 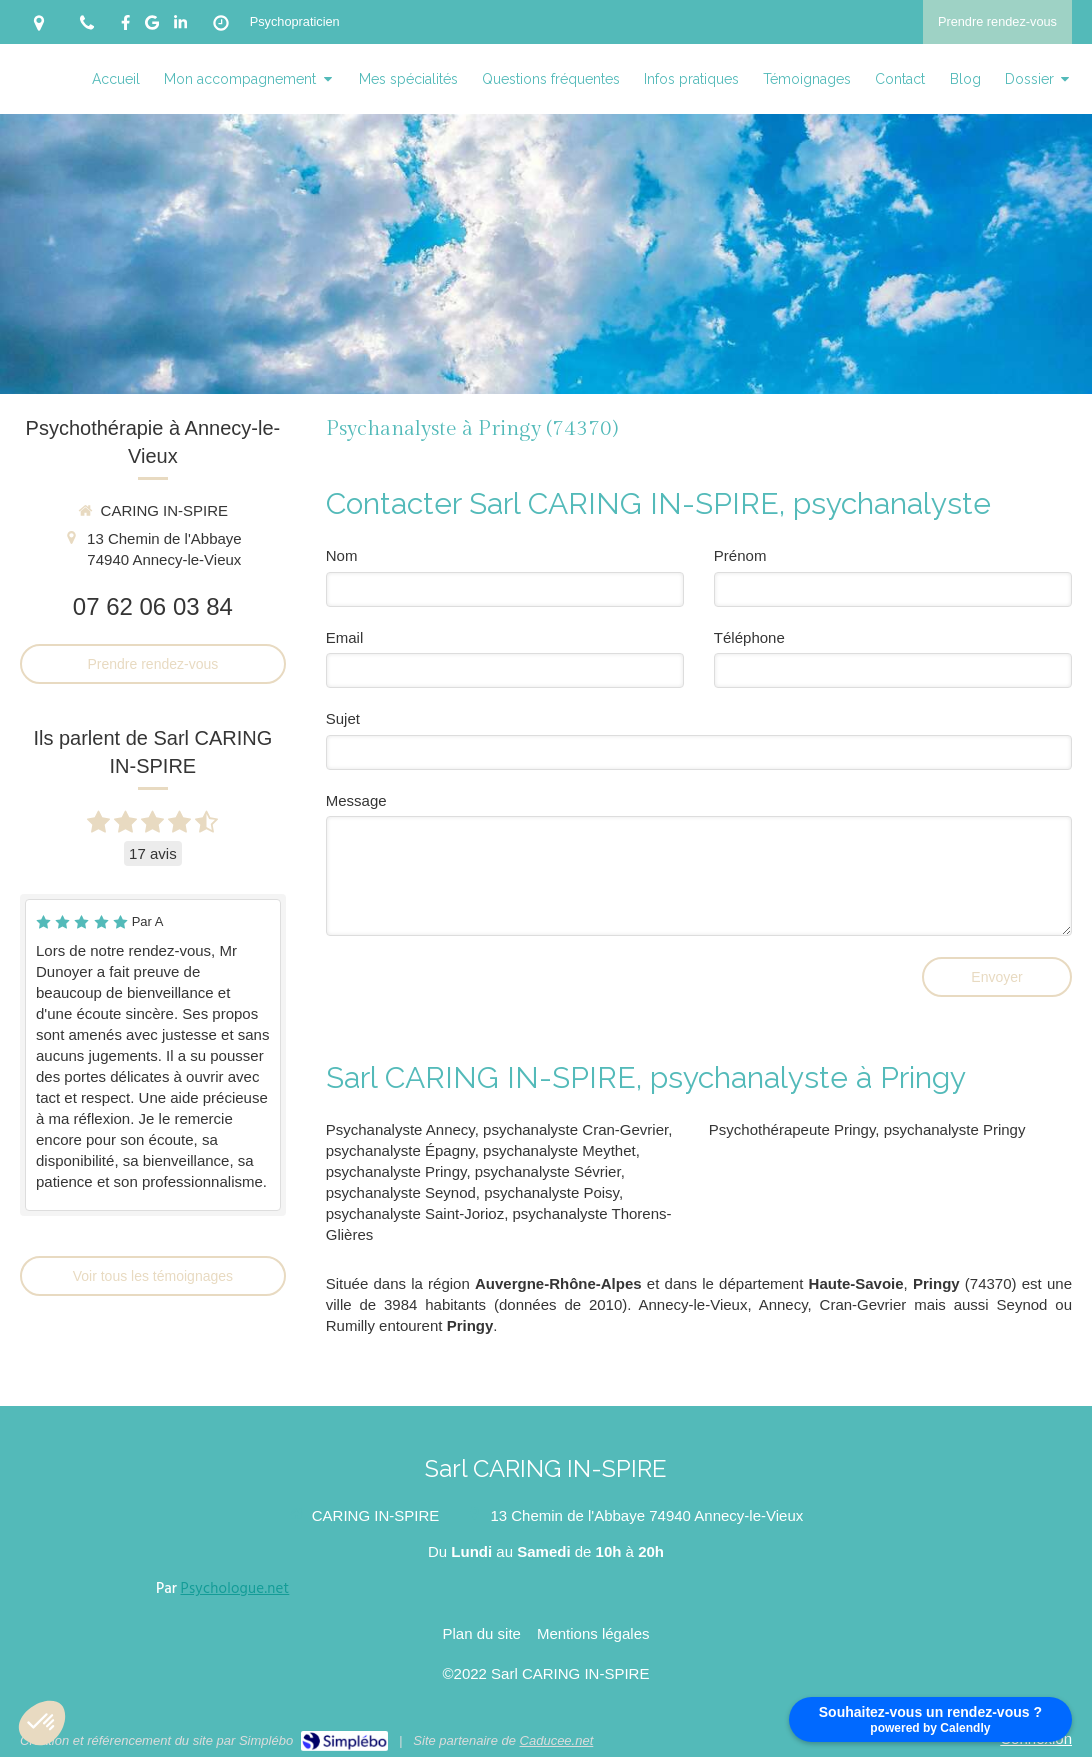 What do you see at coordinates (548, 1171) in the screenshot?
I see `psychanalyste Sévrier` at bounding box center [548, 1171].